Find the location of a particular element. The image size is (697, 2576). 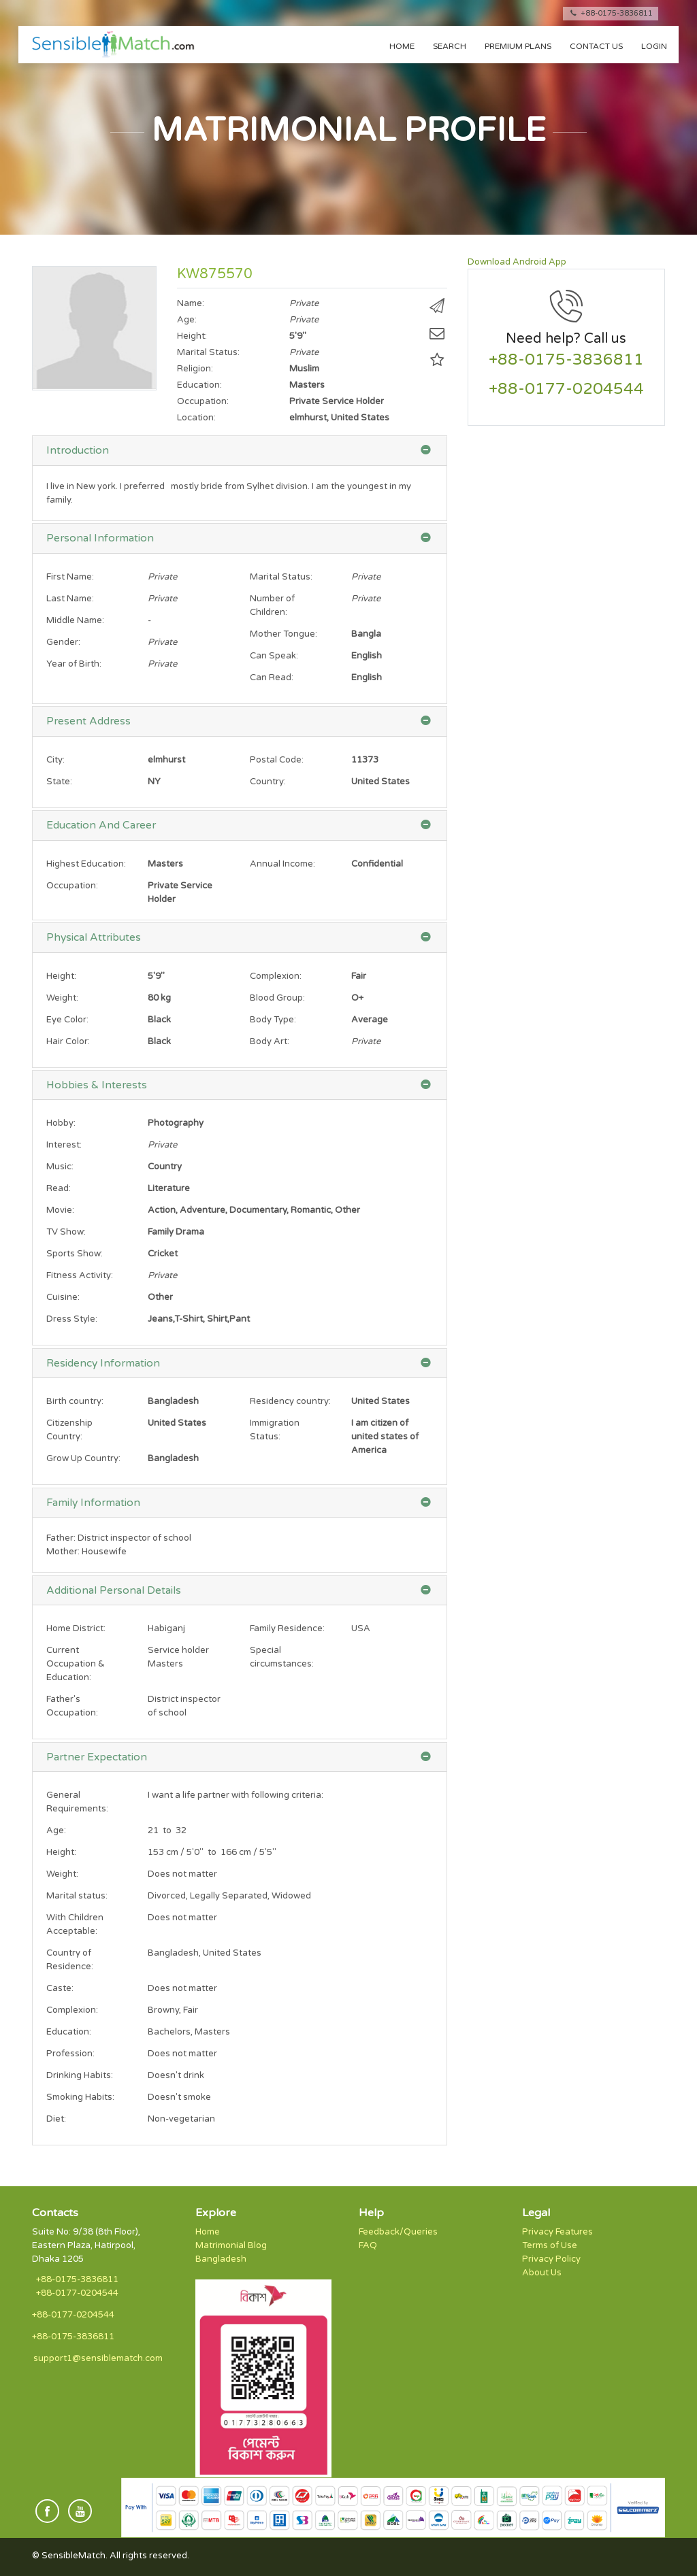

Body Art: is located at coordinates (269, 1041).